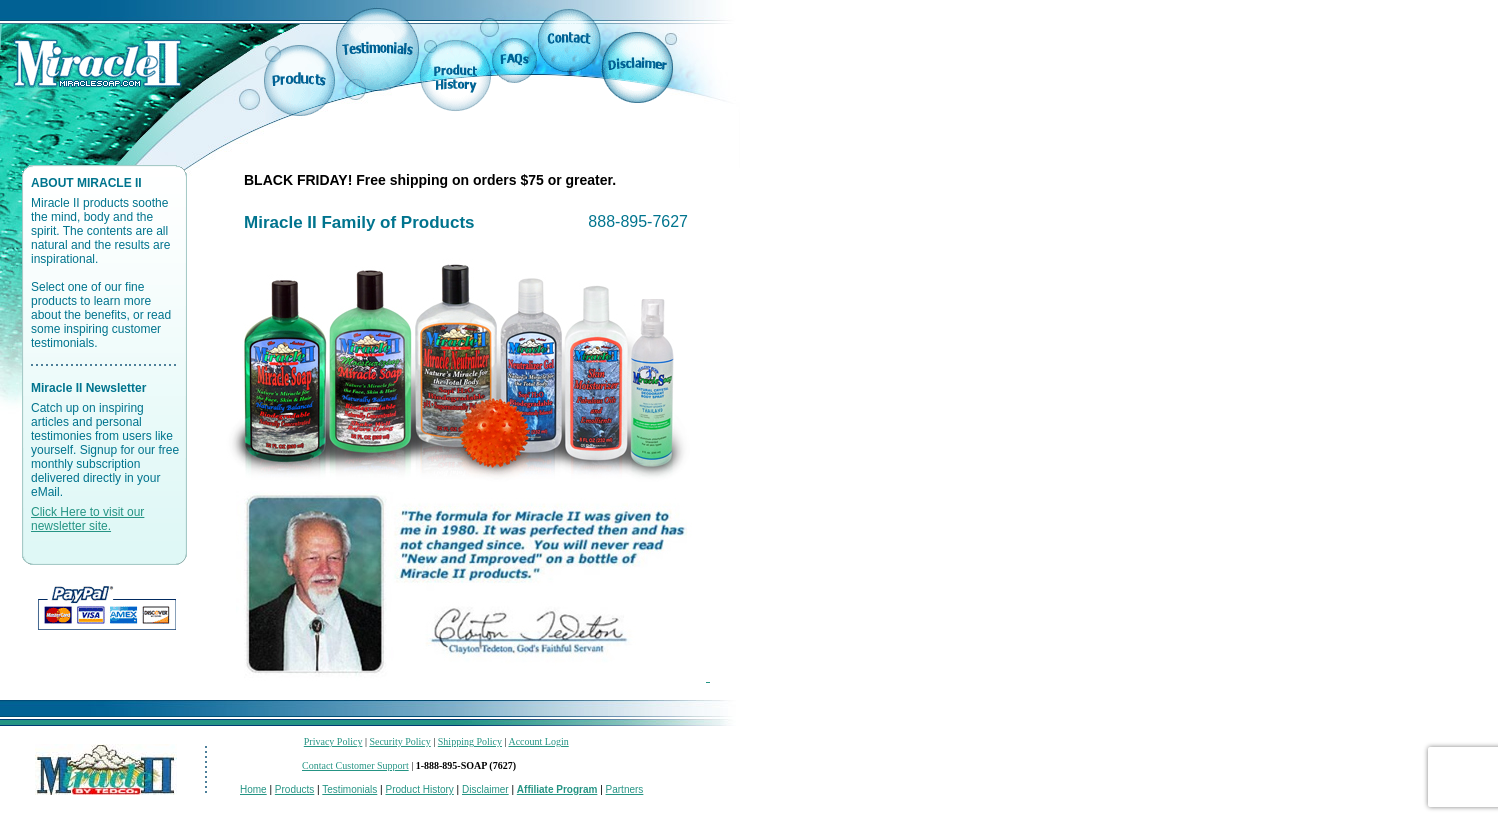 The height and width of the screenshot is (821, 1498). Describe the element at coordinates (419, 789) in the screenshot. I see `Product History` at that location.